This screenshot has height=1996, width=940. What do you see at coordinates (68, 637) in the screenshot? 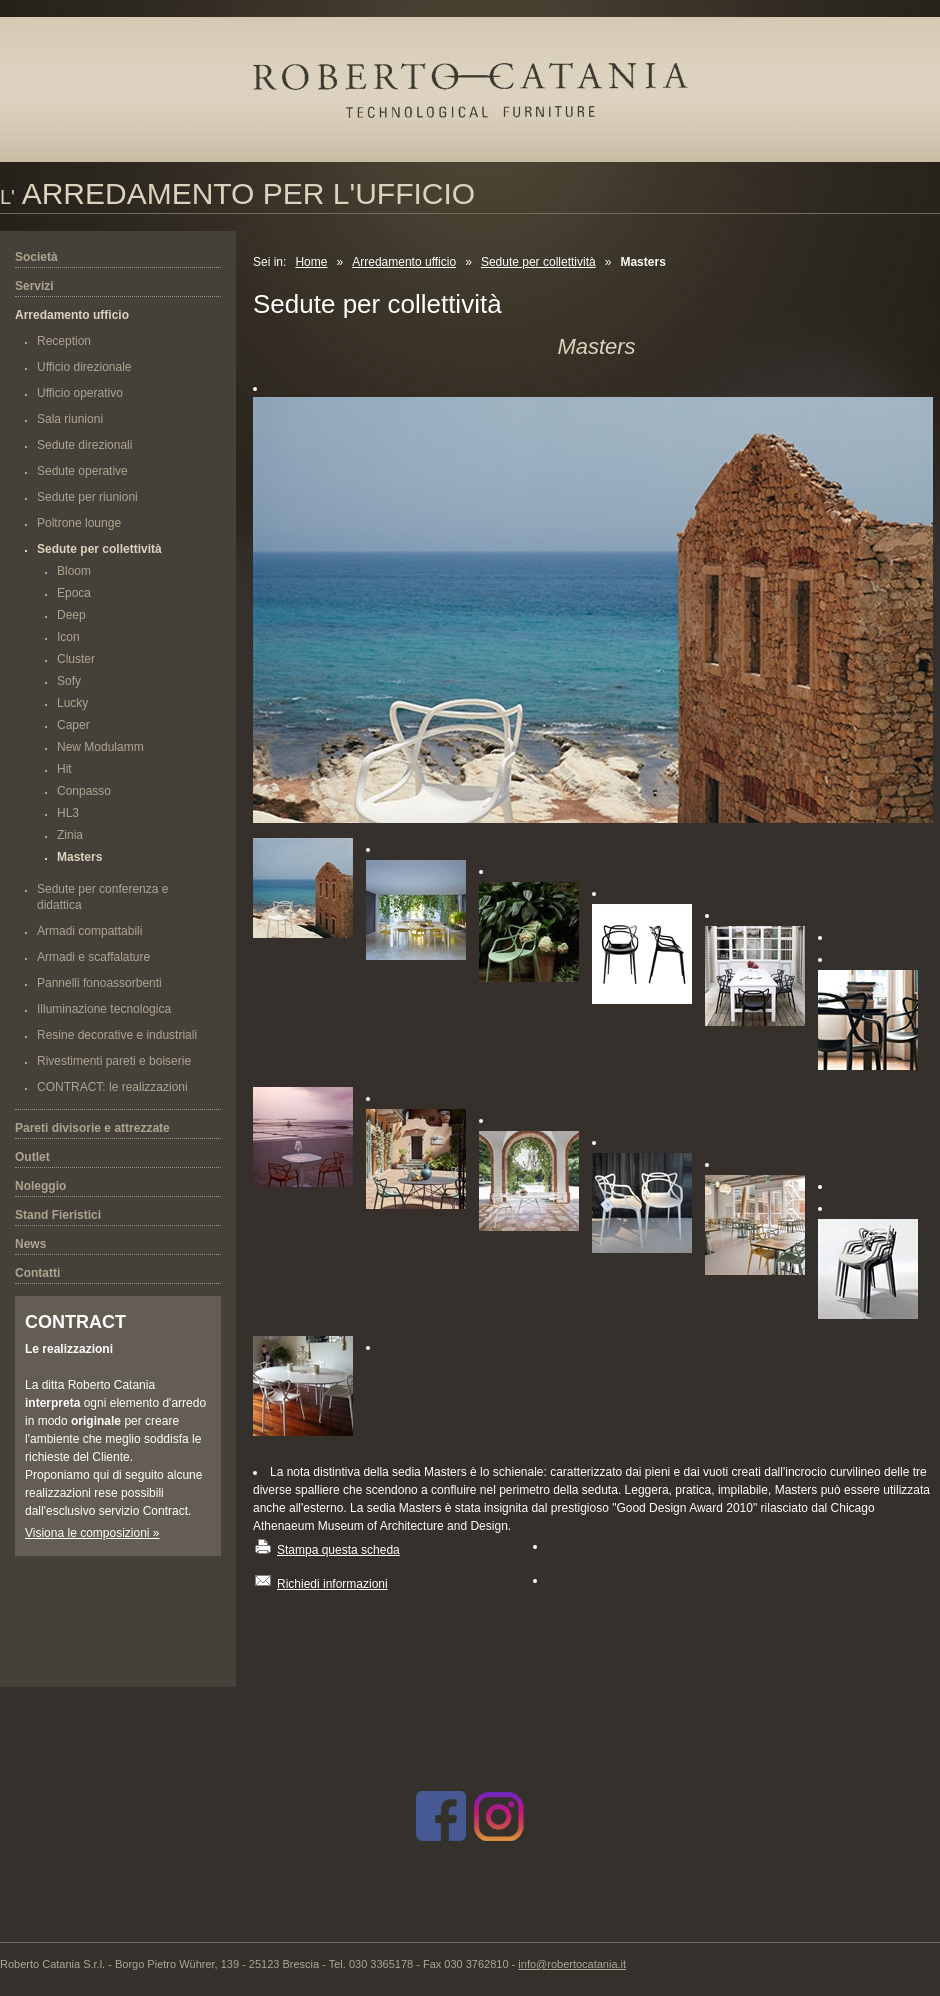
I see `Icon` at bounding box center [68, 637].